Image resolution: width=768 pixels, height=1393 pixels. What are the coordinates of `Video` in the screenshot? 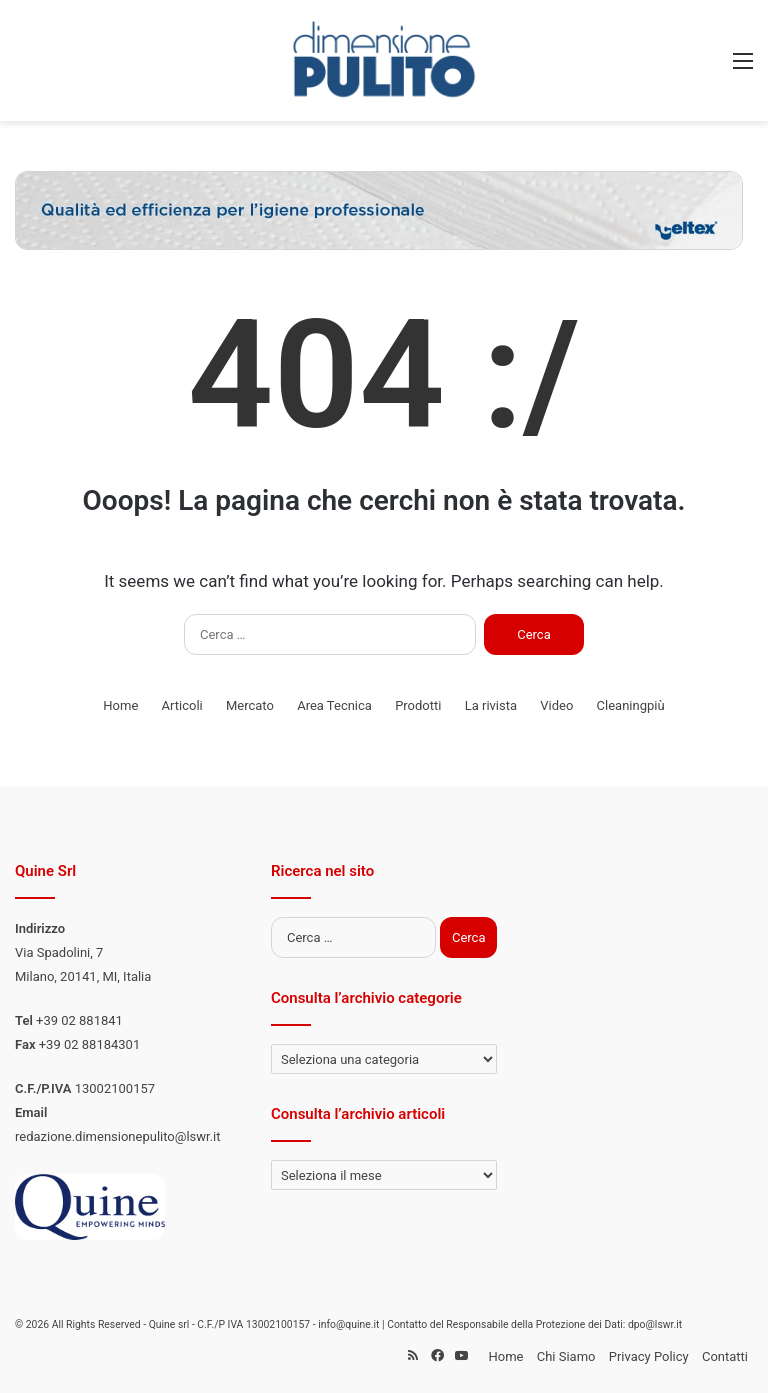 It's located at (556, 705).